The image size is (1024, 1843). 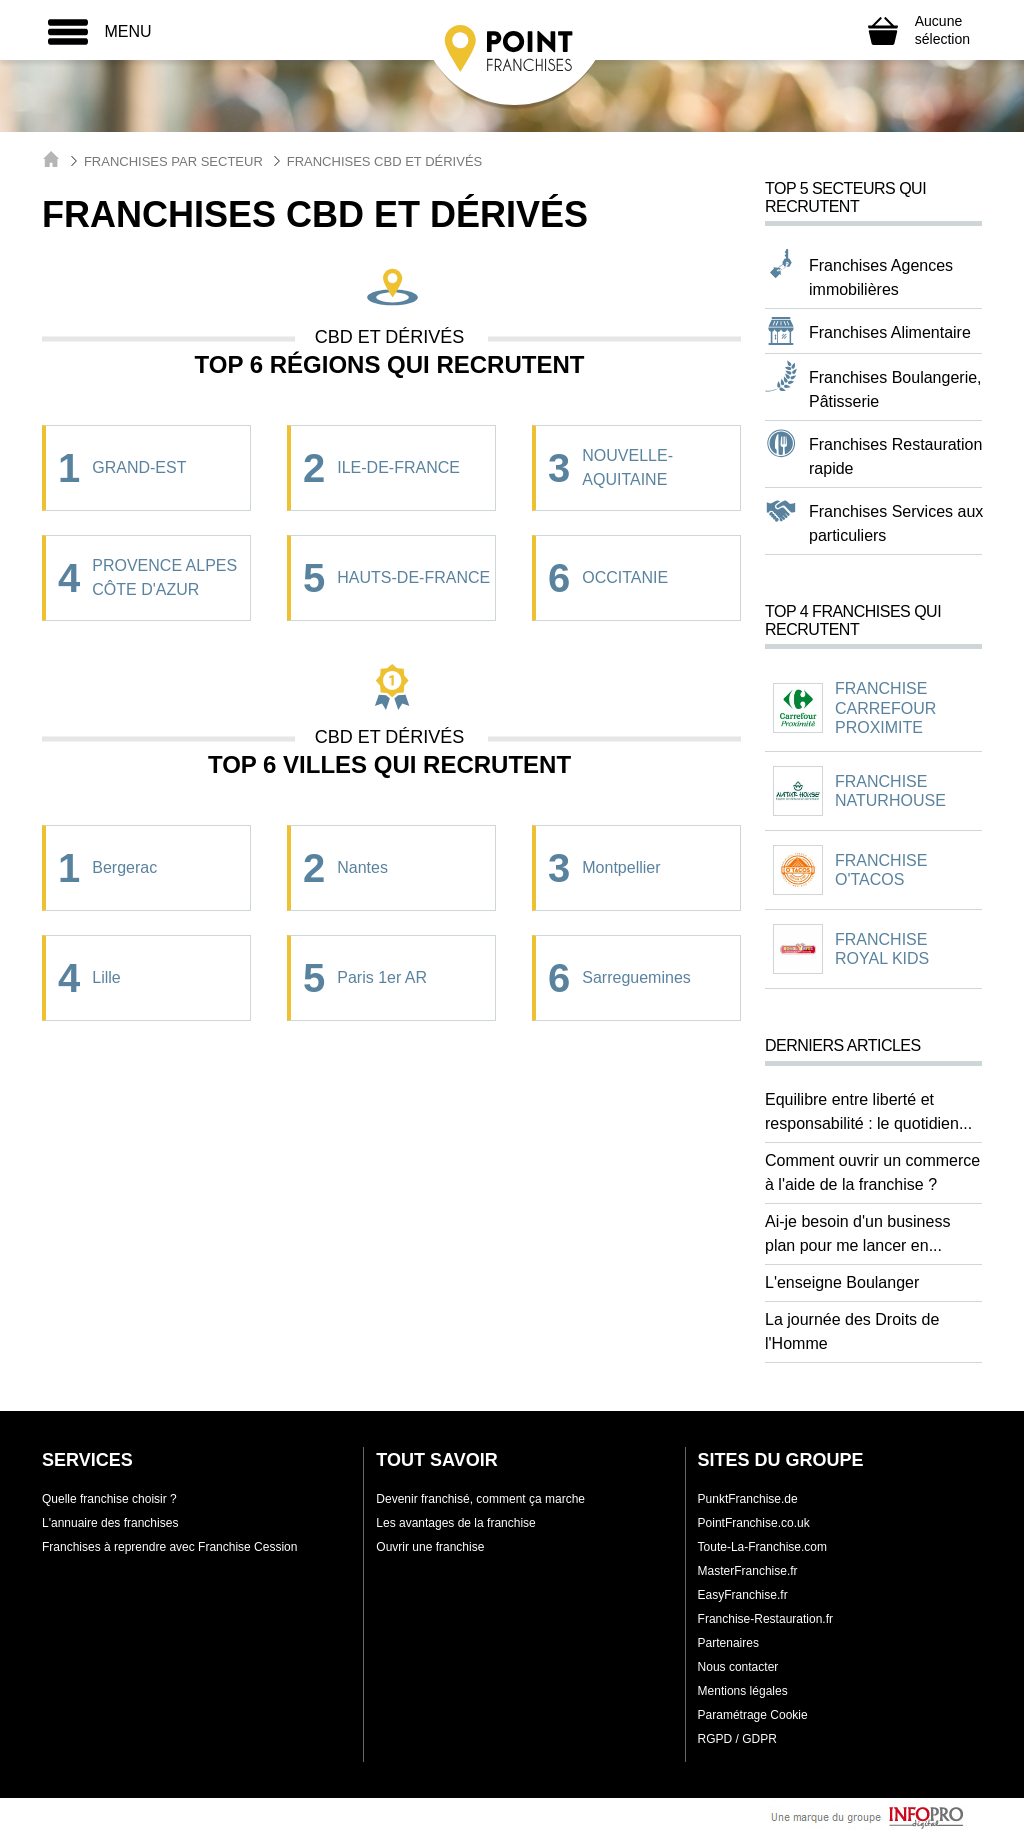 What do you see at coordinates (173, 161) in the screenshot?
I see `Franchises par secteur` at bounding box center [173, 161].